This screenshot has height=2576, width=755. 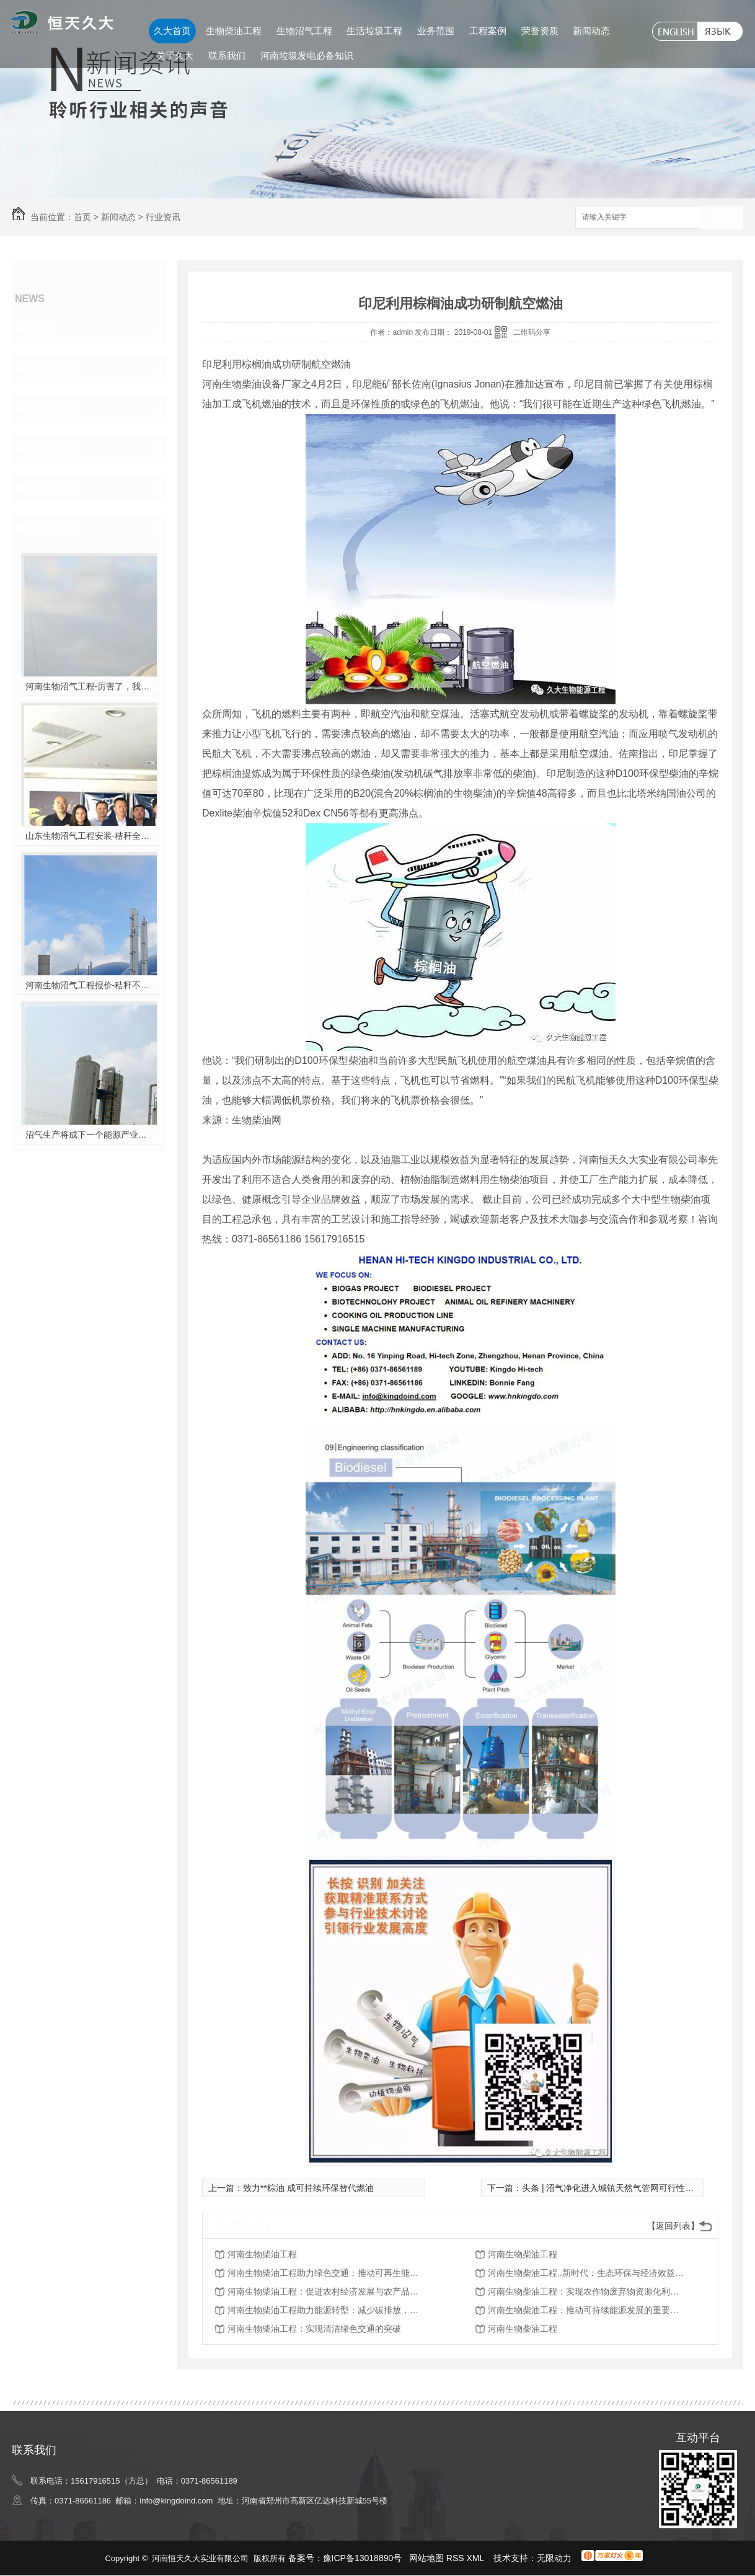 I want to click on 沼气生产将成下一个能源产业风口, so click(x=89, y=1135).